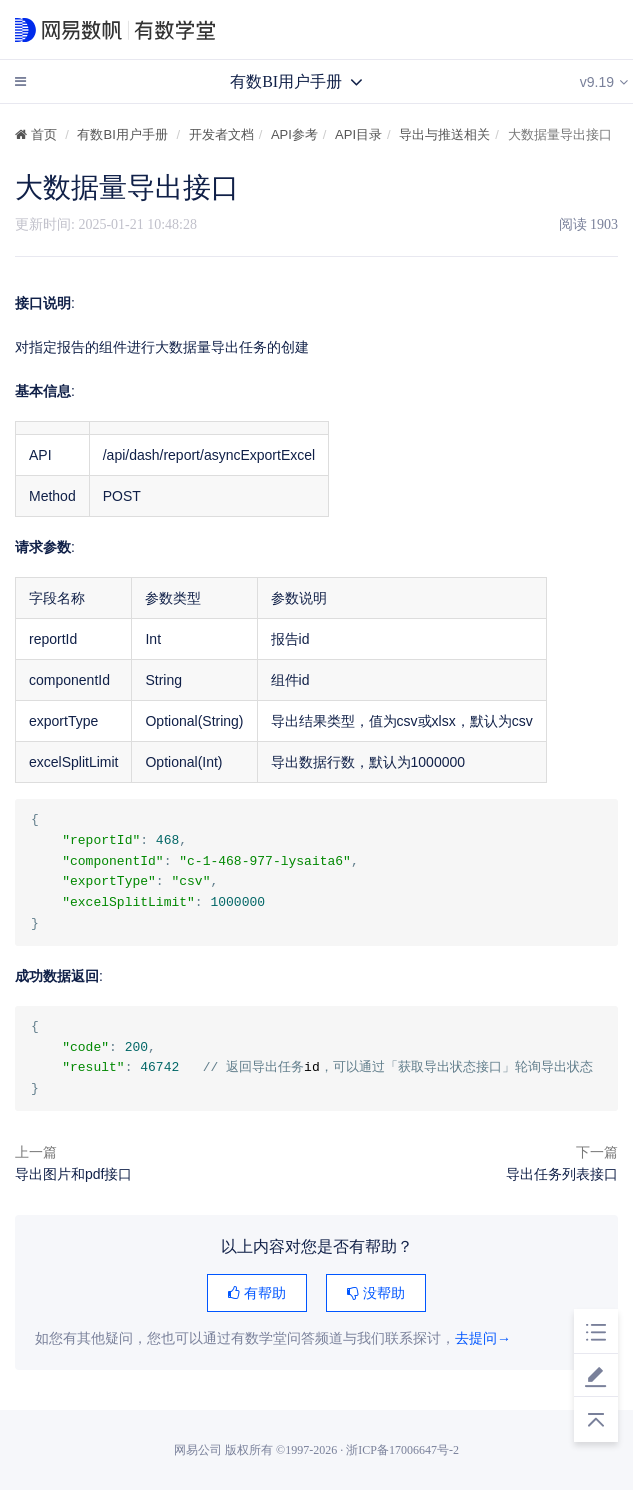 Image resolution: width=633 pixels, height=1490 pixels. I want to click on 有数BI用户手册, so click(122, 134).